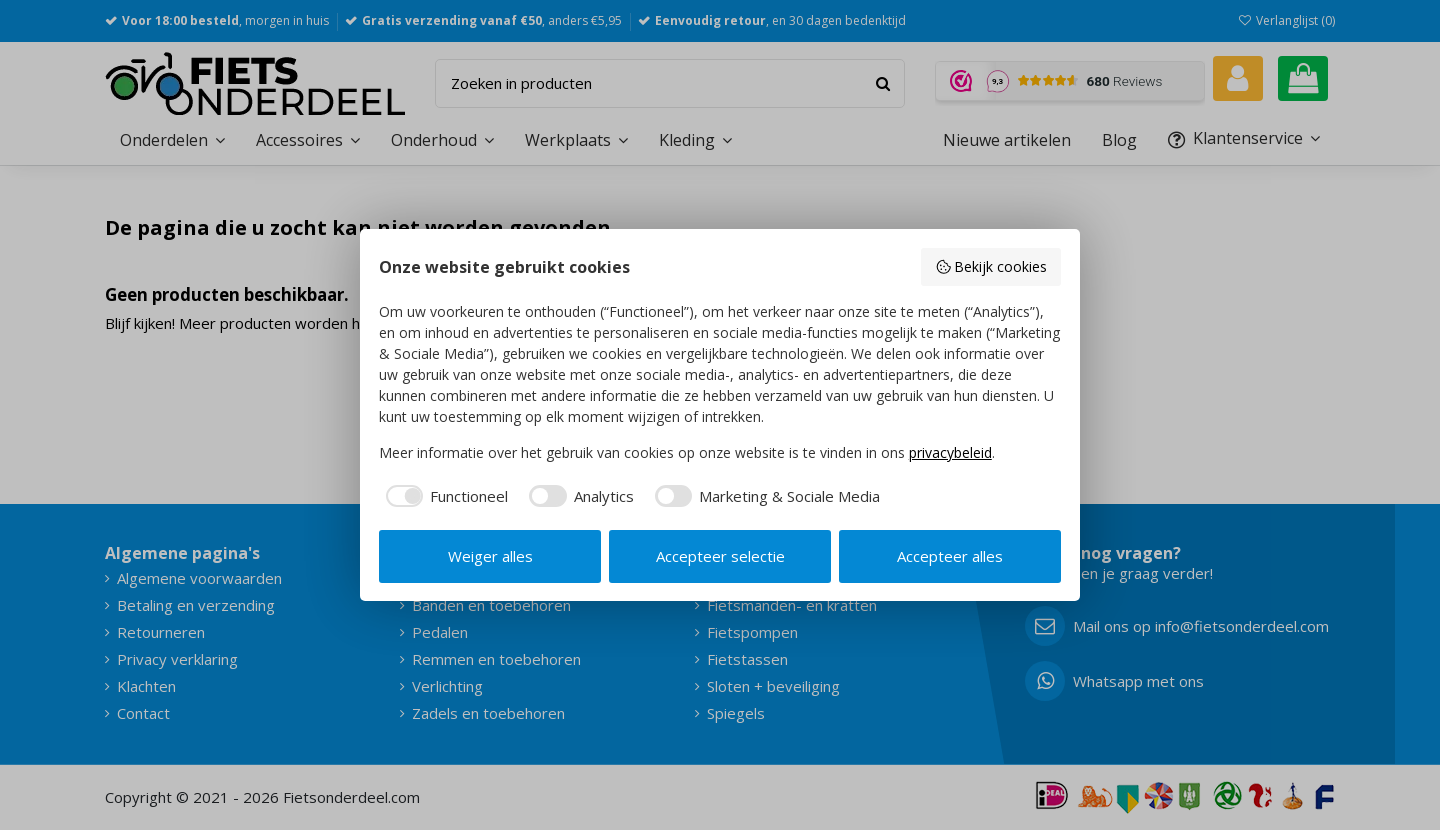 This screenshot has height=830, width=1440. I want to click on Weiger alles, so click(490, 556).